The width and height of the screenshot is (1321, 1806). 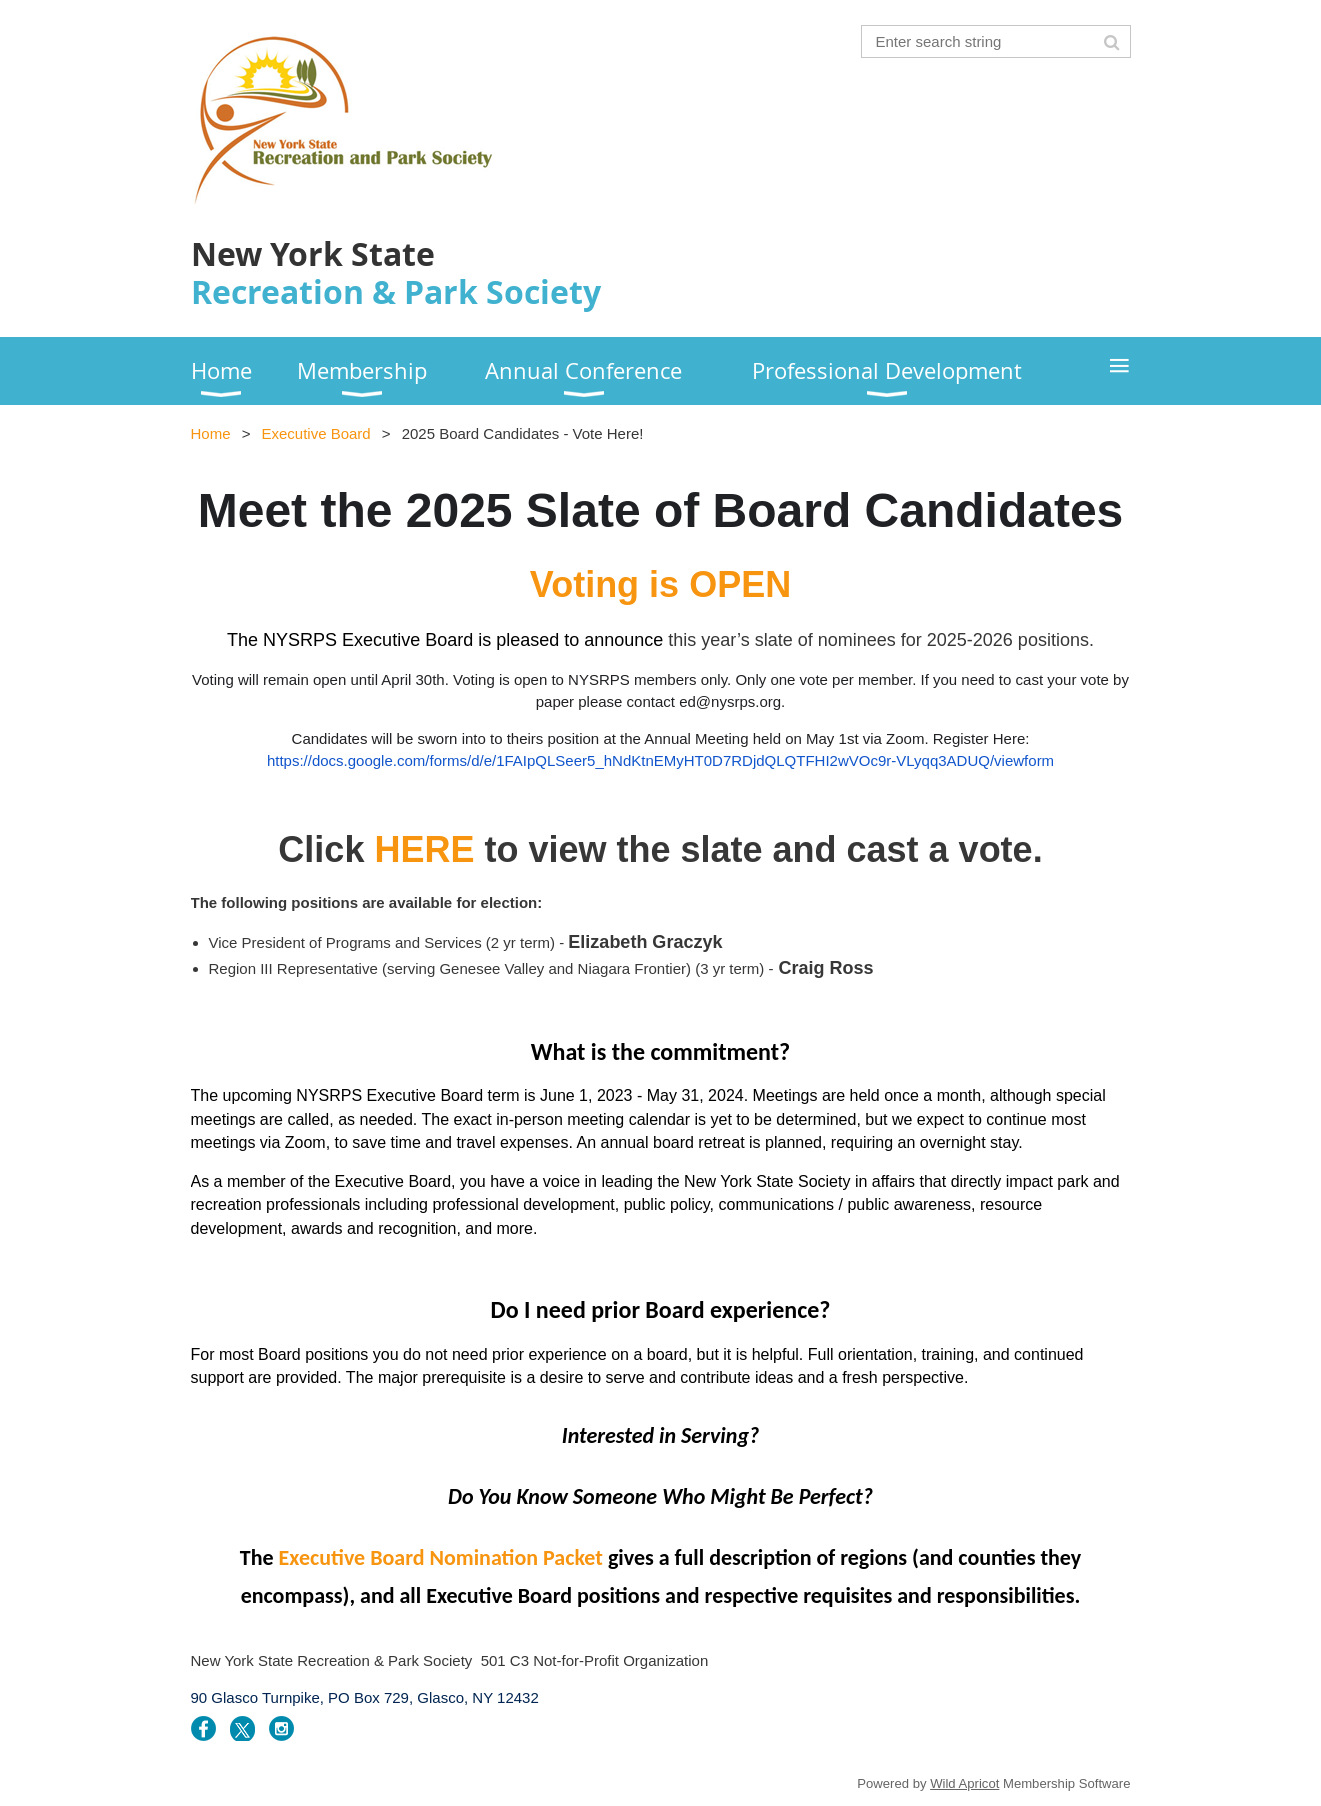 I want to click on Voting is OPEN, so click(x=660, y=584).